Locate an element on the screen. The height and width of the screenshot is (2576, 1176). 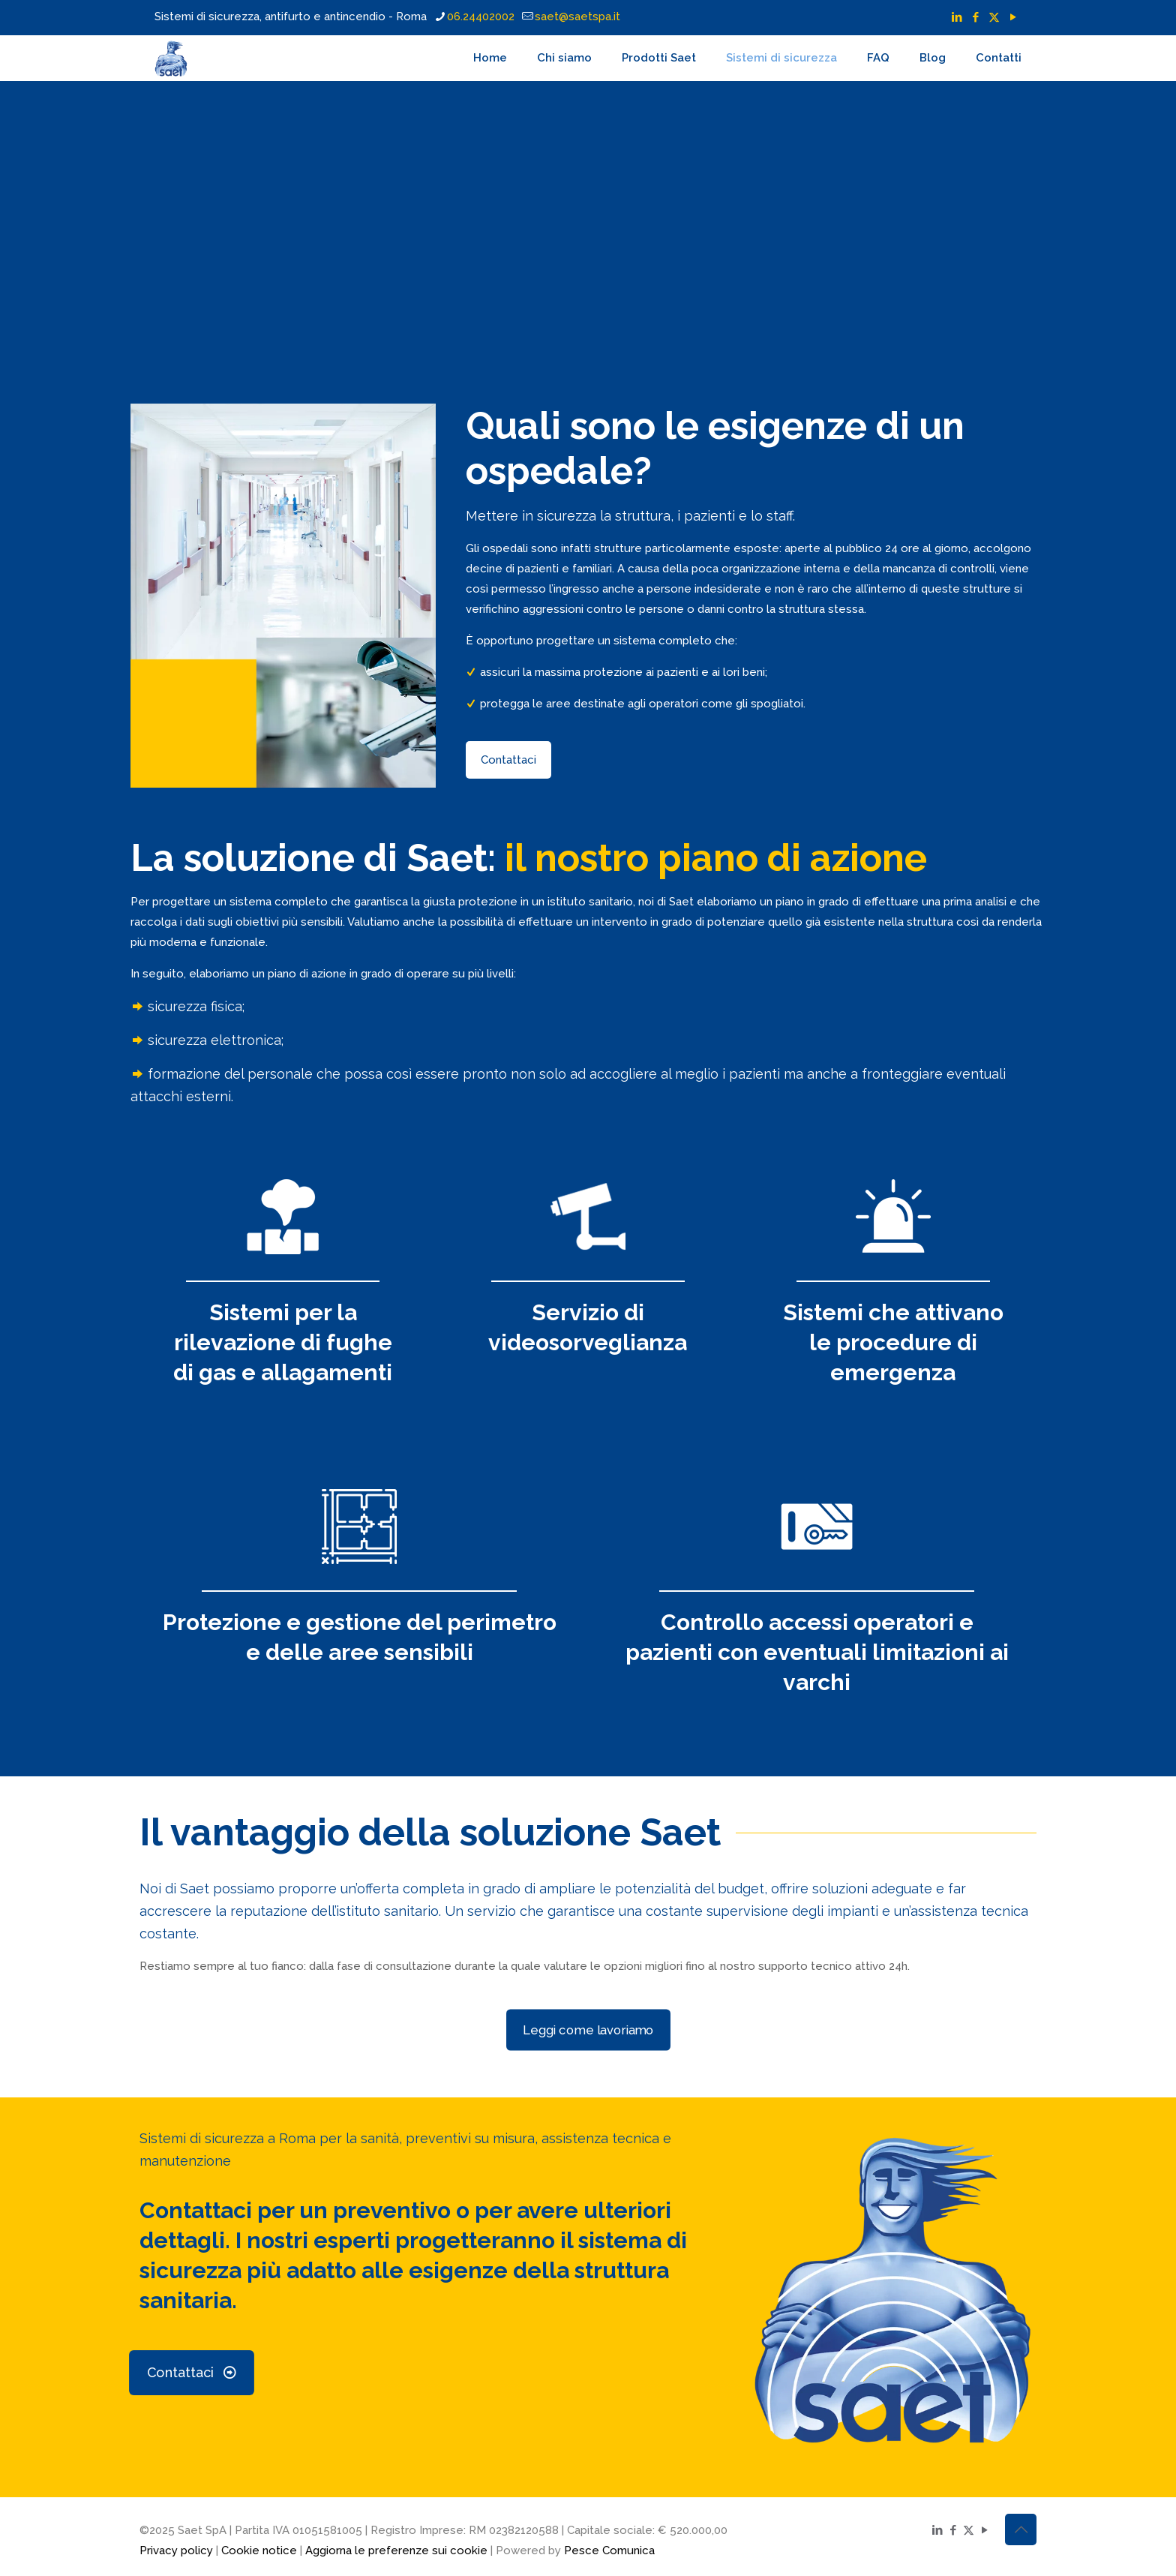
Privacy policy is located at coordinates (176, 2550).